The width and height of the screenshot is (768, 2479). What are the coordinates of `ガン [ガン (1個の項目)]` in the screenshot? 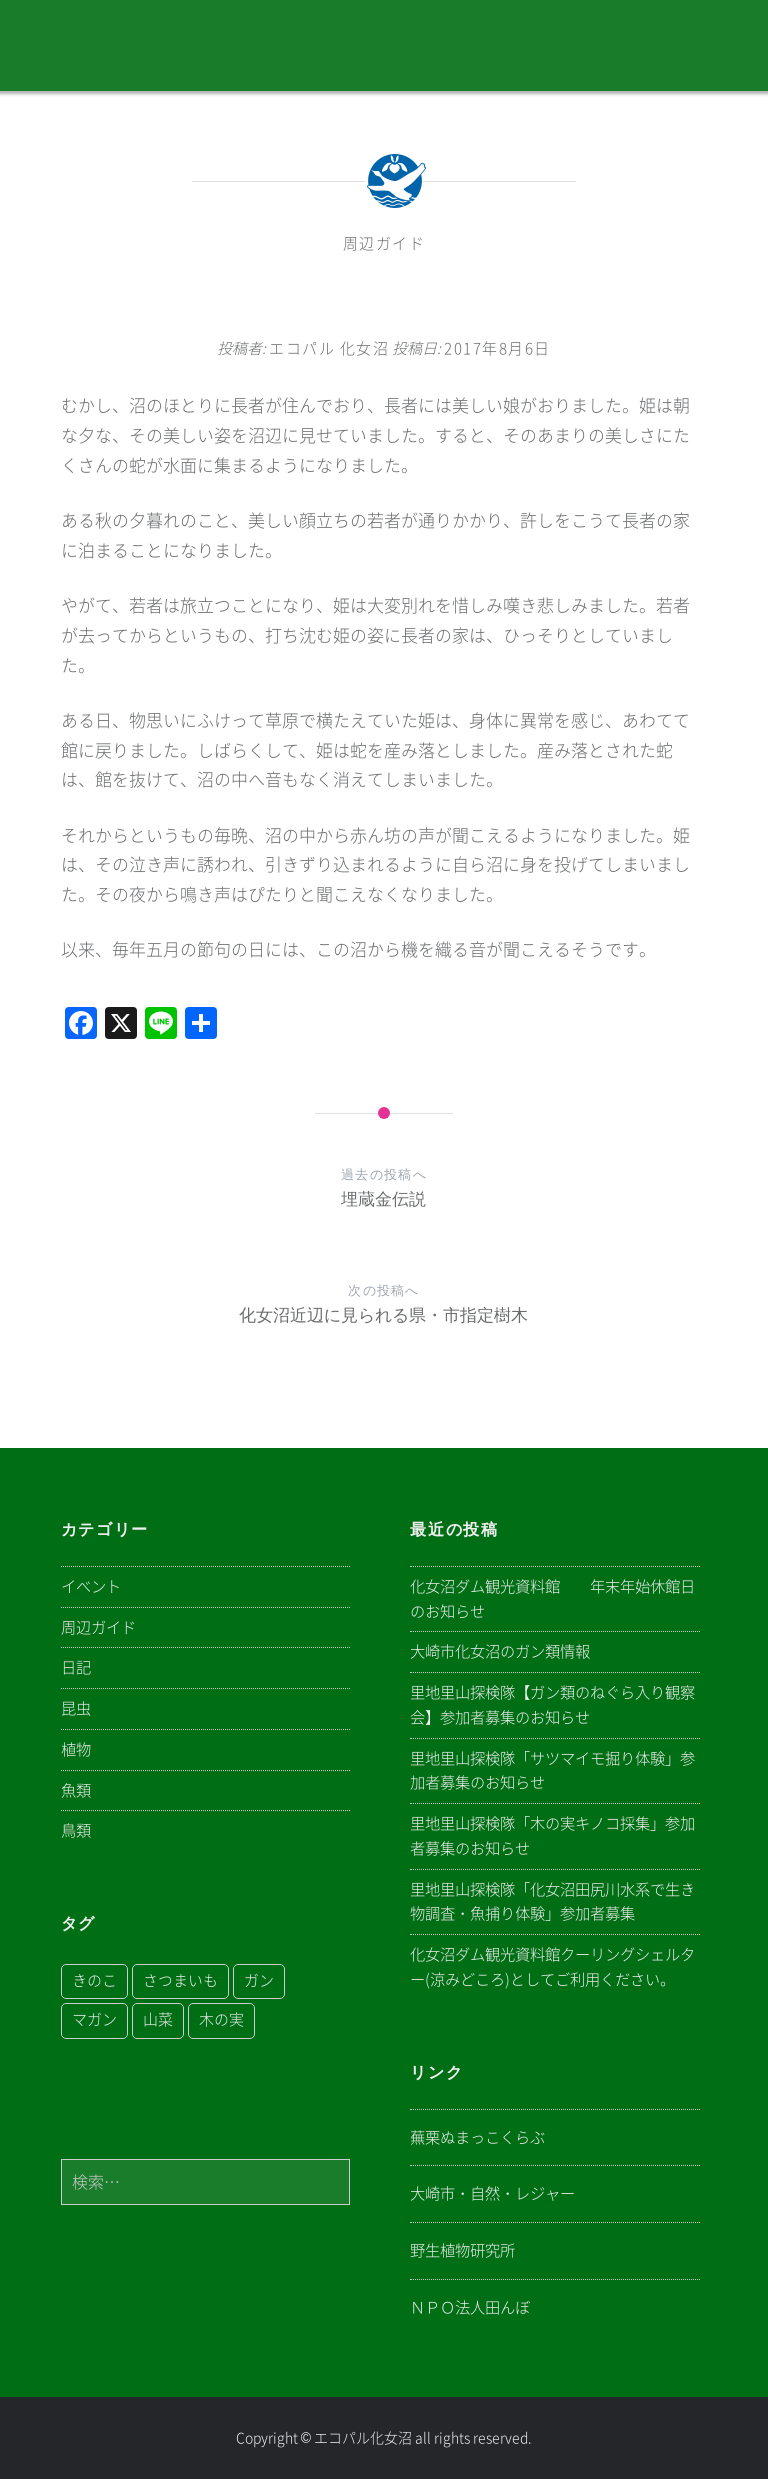 It's located at (259, 1980).